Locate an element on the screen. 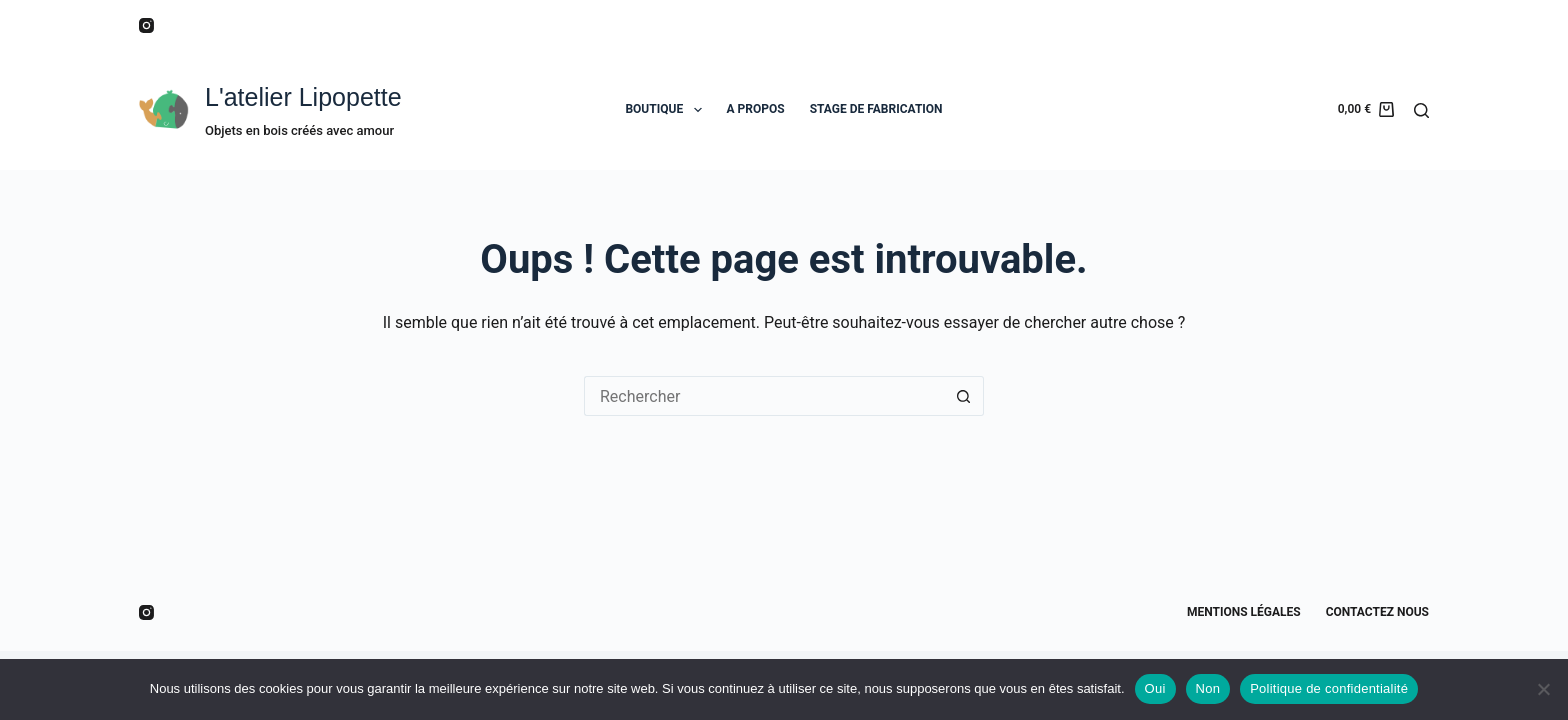 The width and height of the screenshot is (1568, 720). [Rechercher] is located at coordinates (1421, 110).